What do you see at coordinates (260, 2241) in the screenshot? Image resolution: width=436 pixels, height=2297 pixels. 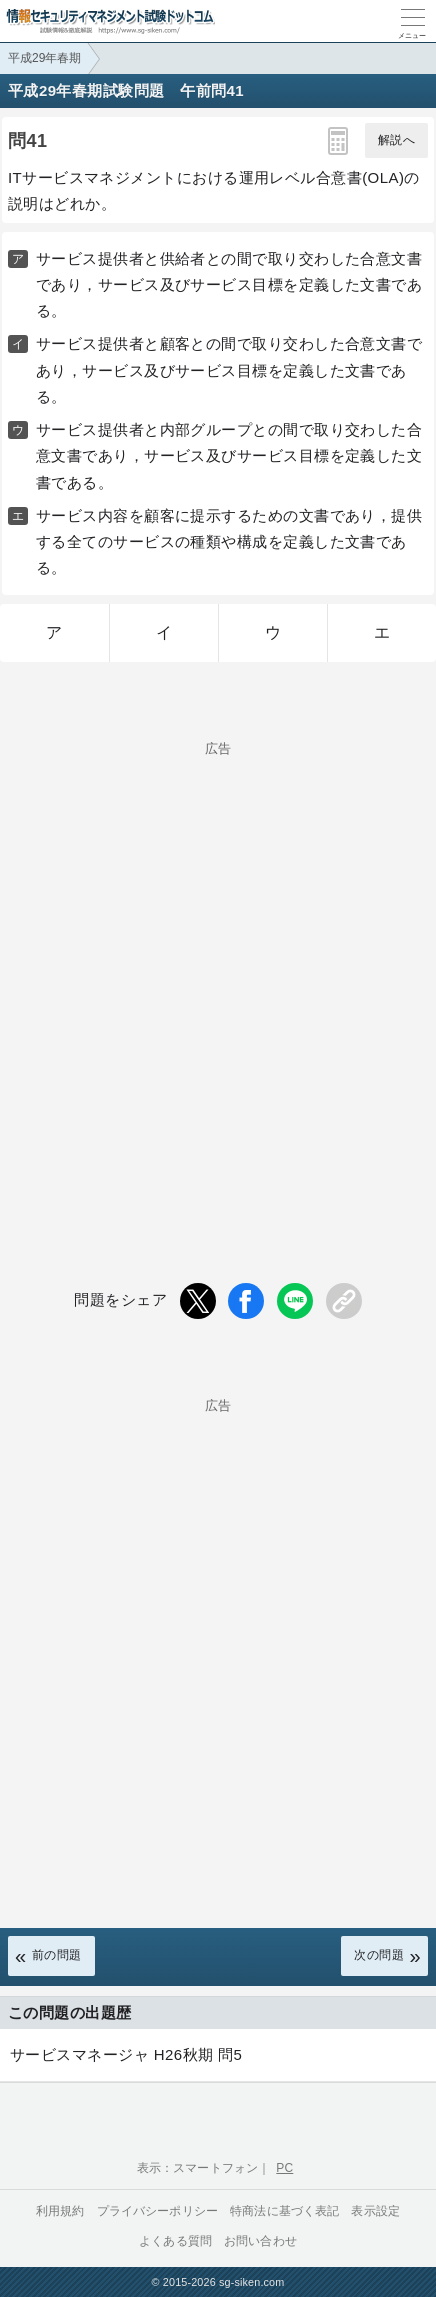 I see `お問い合わせ` at bounding box center [260, 2241].